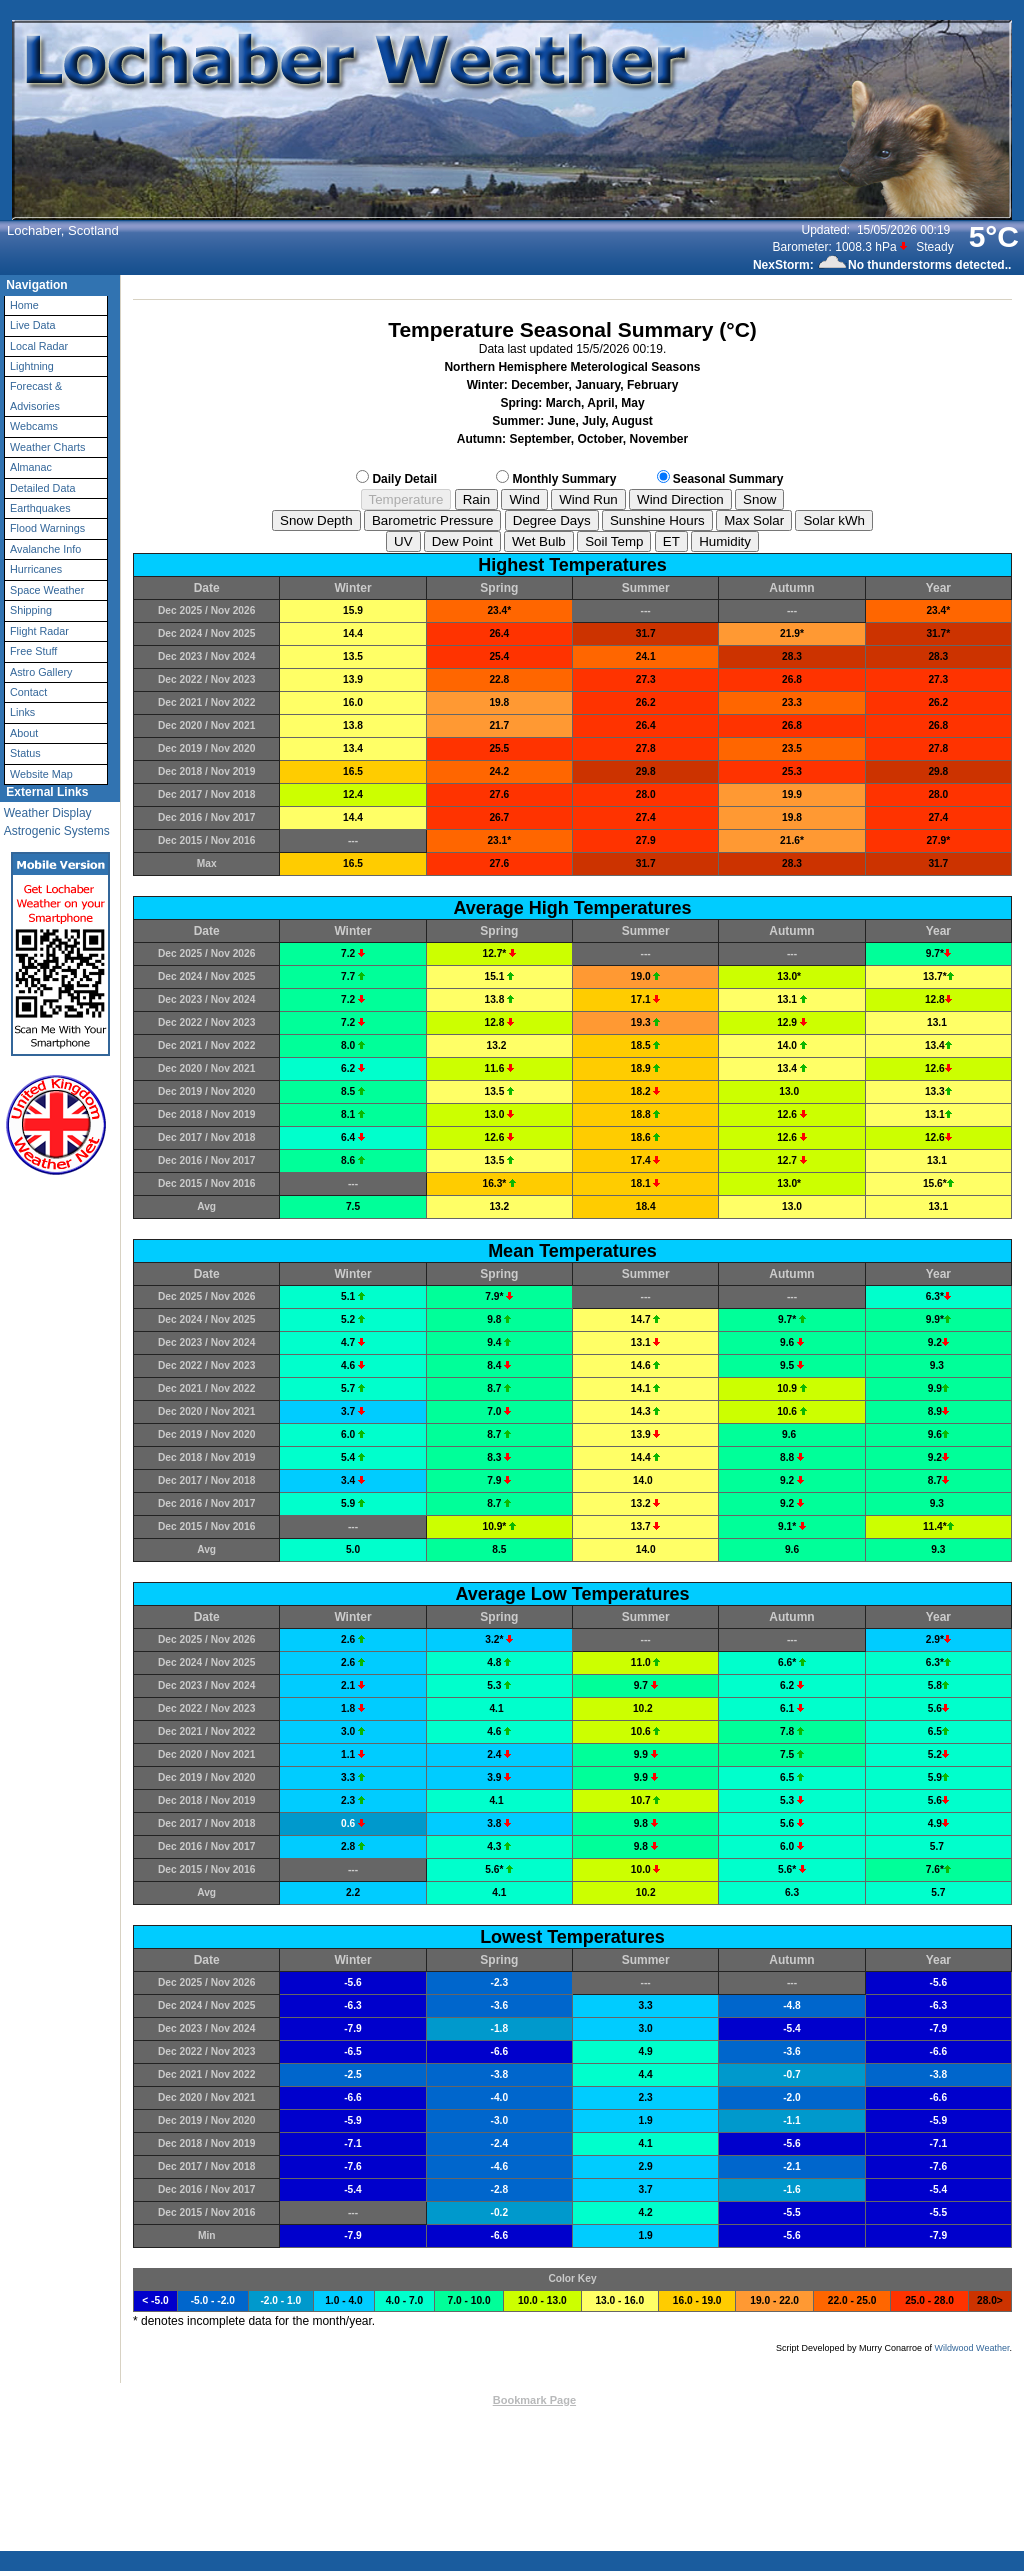  Describe the element at coordinates (454, 2400) in the screenshot. I see `Contact Us` at that location.